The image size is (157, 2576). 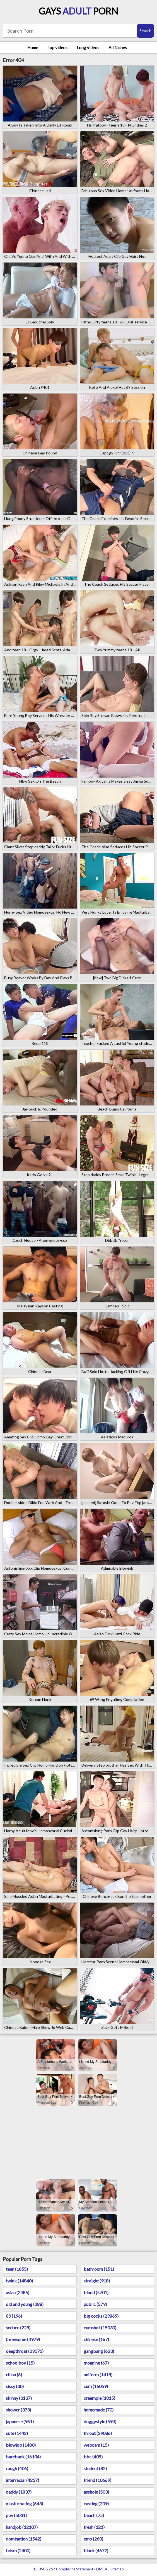 I want to click on old and young (288), so click(x=25, y=2304).